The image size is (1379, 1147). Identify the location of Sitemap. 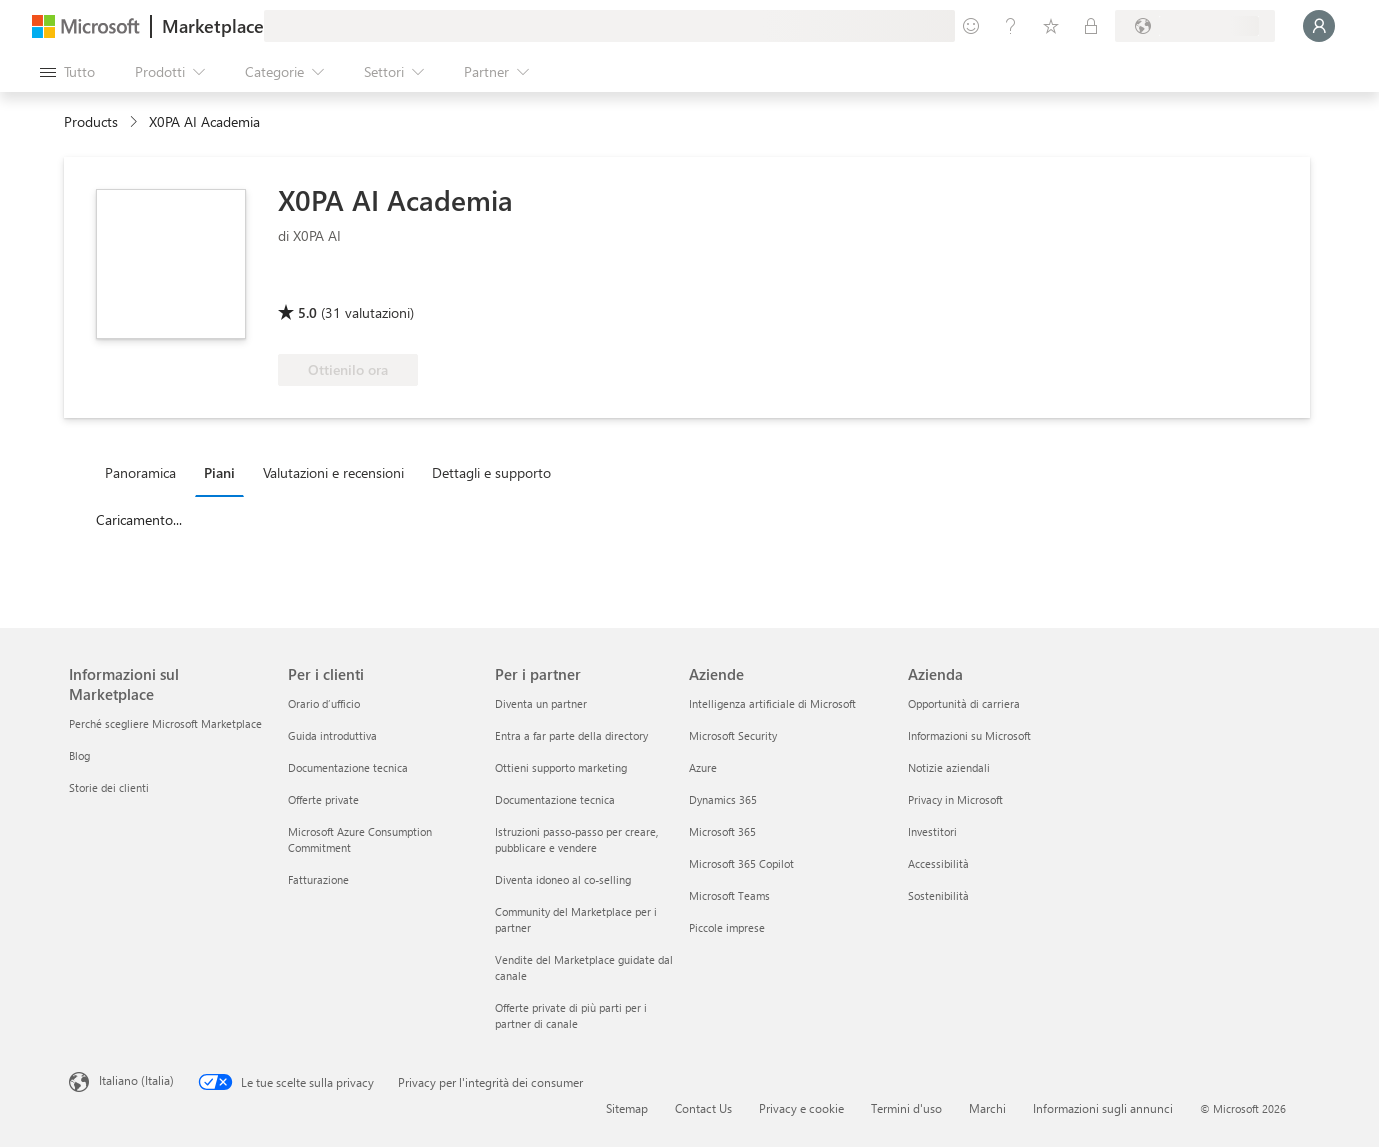
(627, 1108).